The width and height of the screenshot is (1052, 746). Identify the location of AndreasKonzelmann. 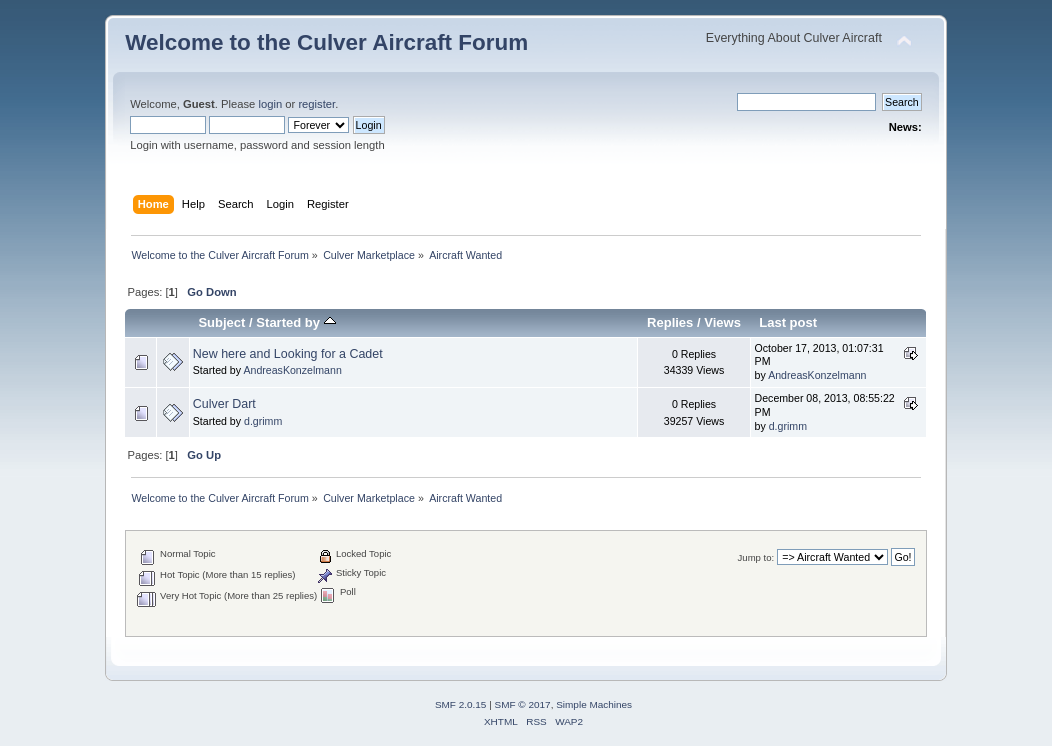
(292, 370).